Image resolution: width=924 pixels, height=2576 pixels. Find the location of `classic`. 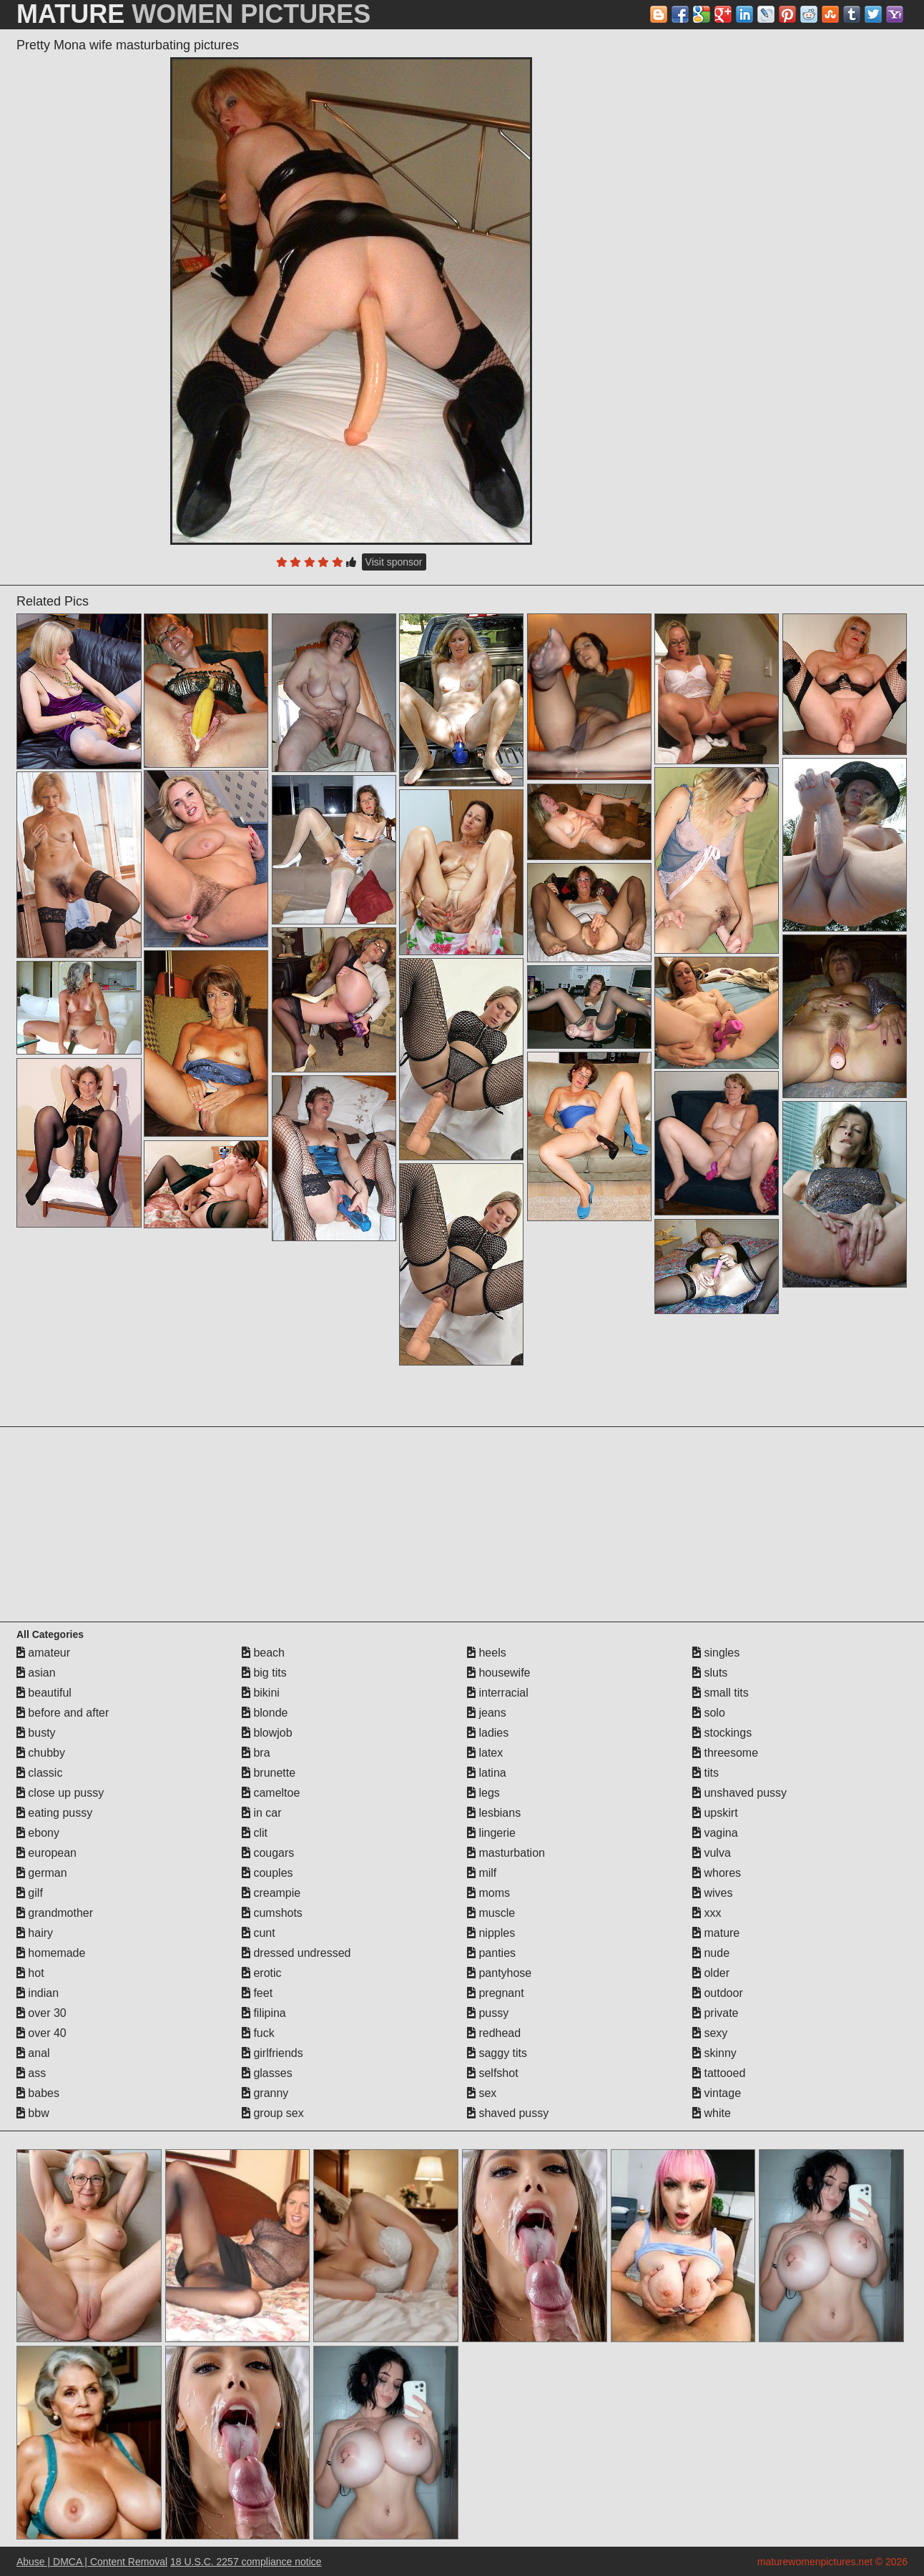

classic is located at coordinates (39, 1773).